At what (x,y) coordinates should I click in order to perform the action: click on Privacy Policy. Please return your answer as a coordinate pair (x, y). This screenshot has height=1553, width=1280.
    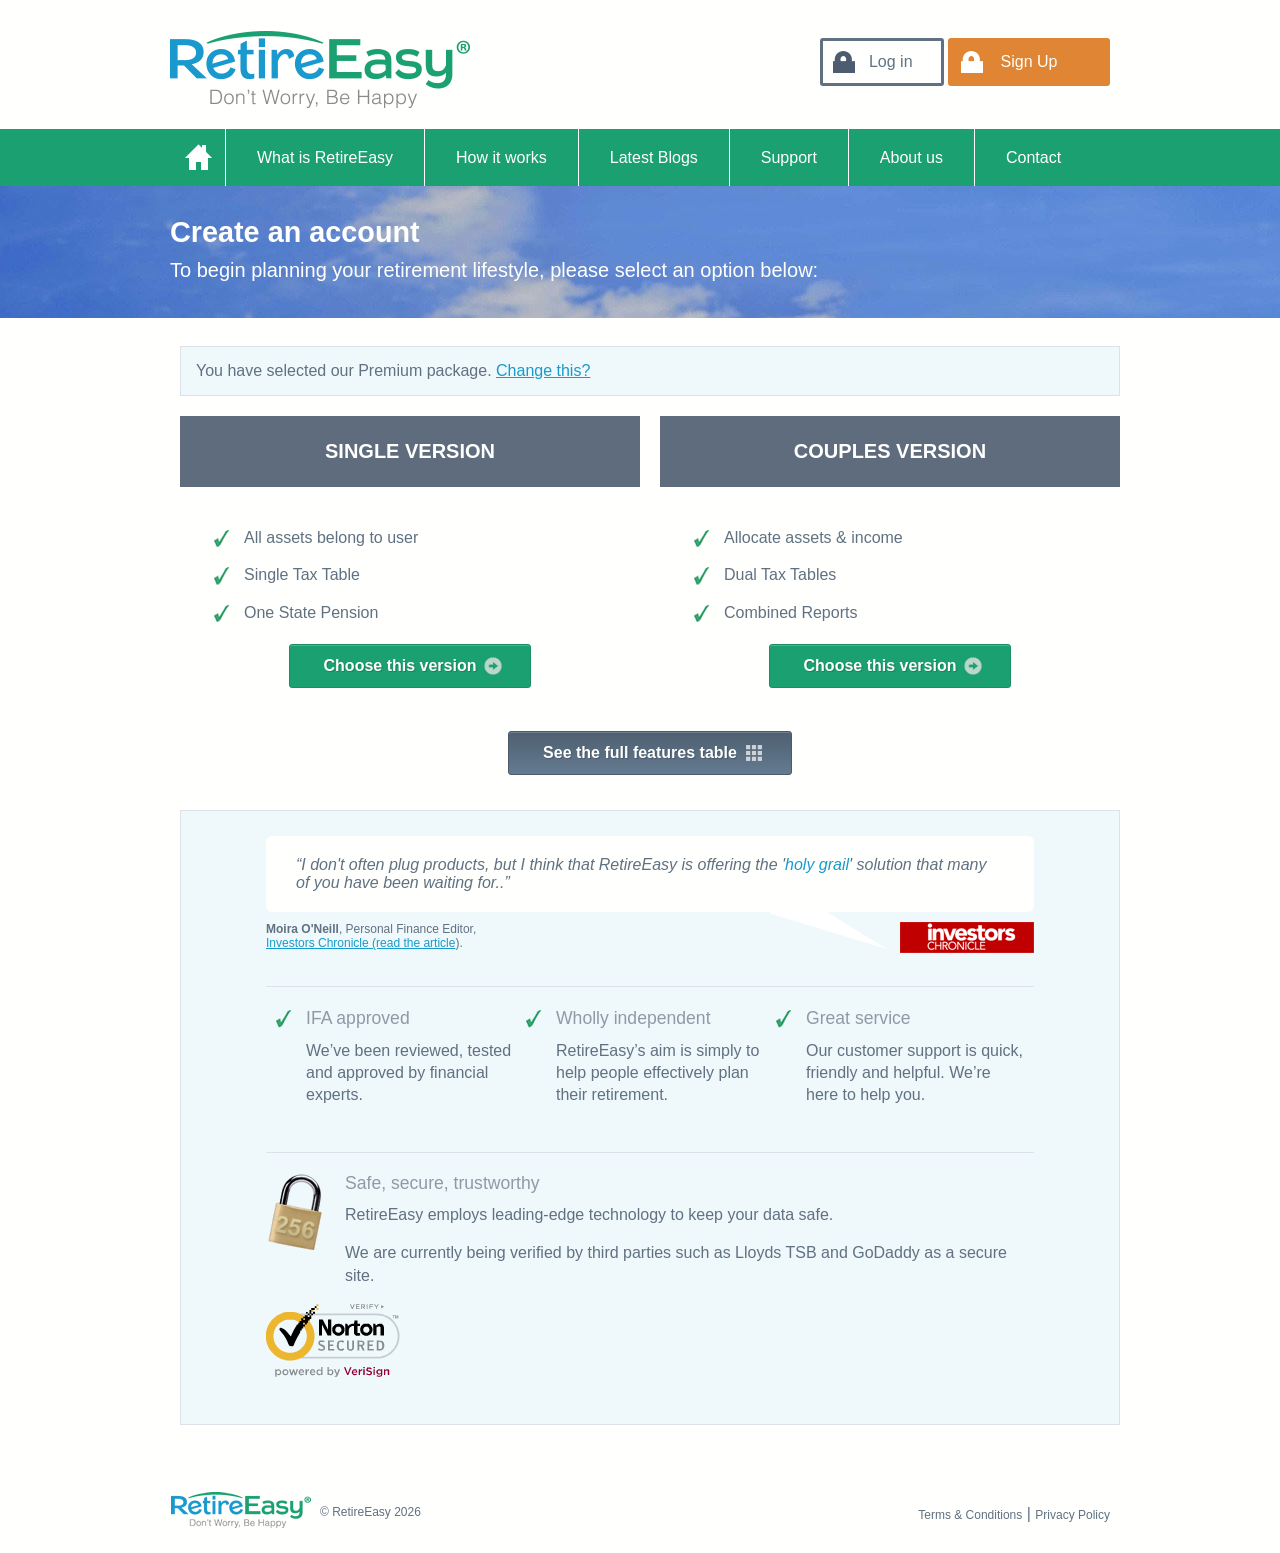
    Looking at the image, I should click on (1072, 1515).